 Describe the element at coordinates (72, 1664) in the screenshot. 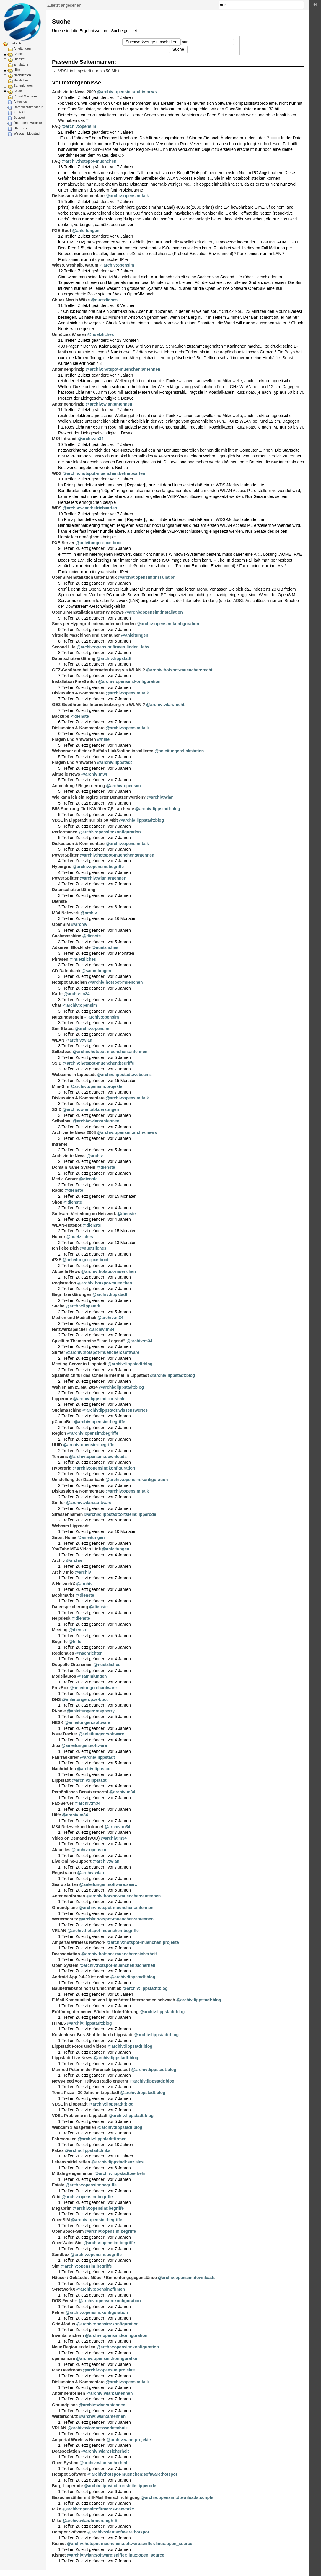

I see `Doppelte Ortsnamen` at that location.